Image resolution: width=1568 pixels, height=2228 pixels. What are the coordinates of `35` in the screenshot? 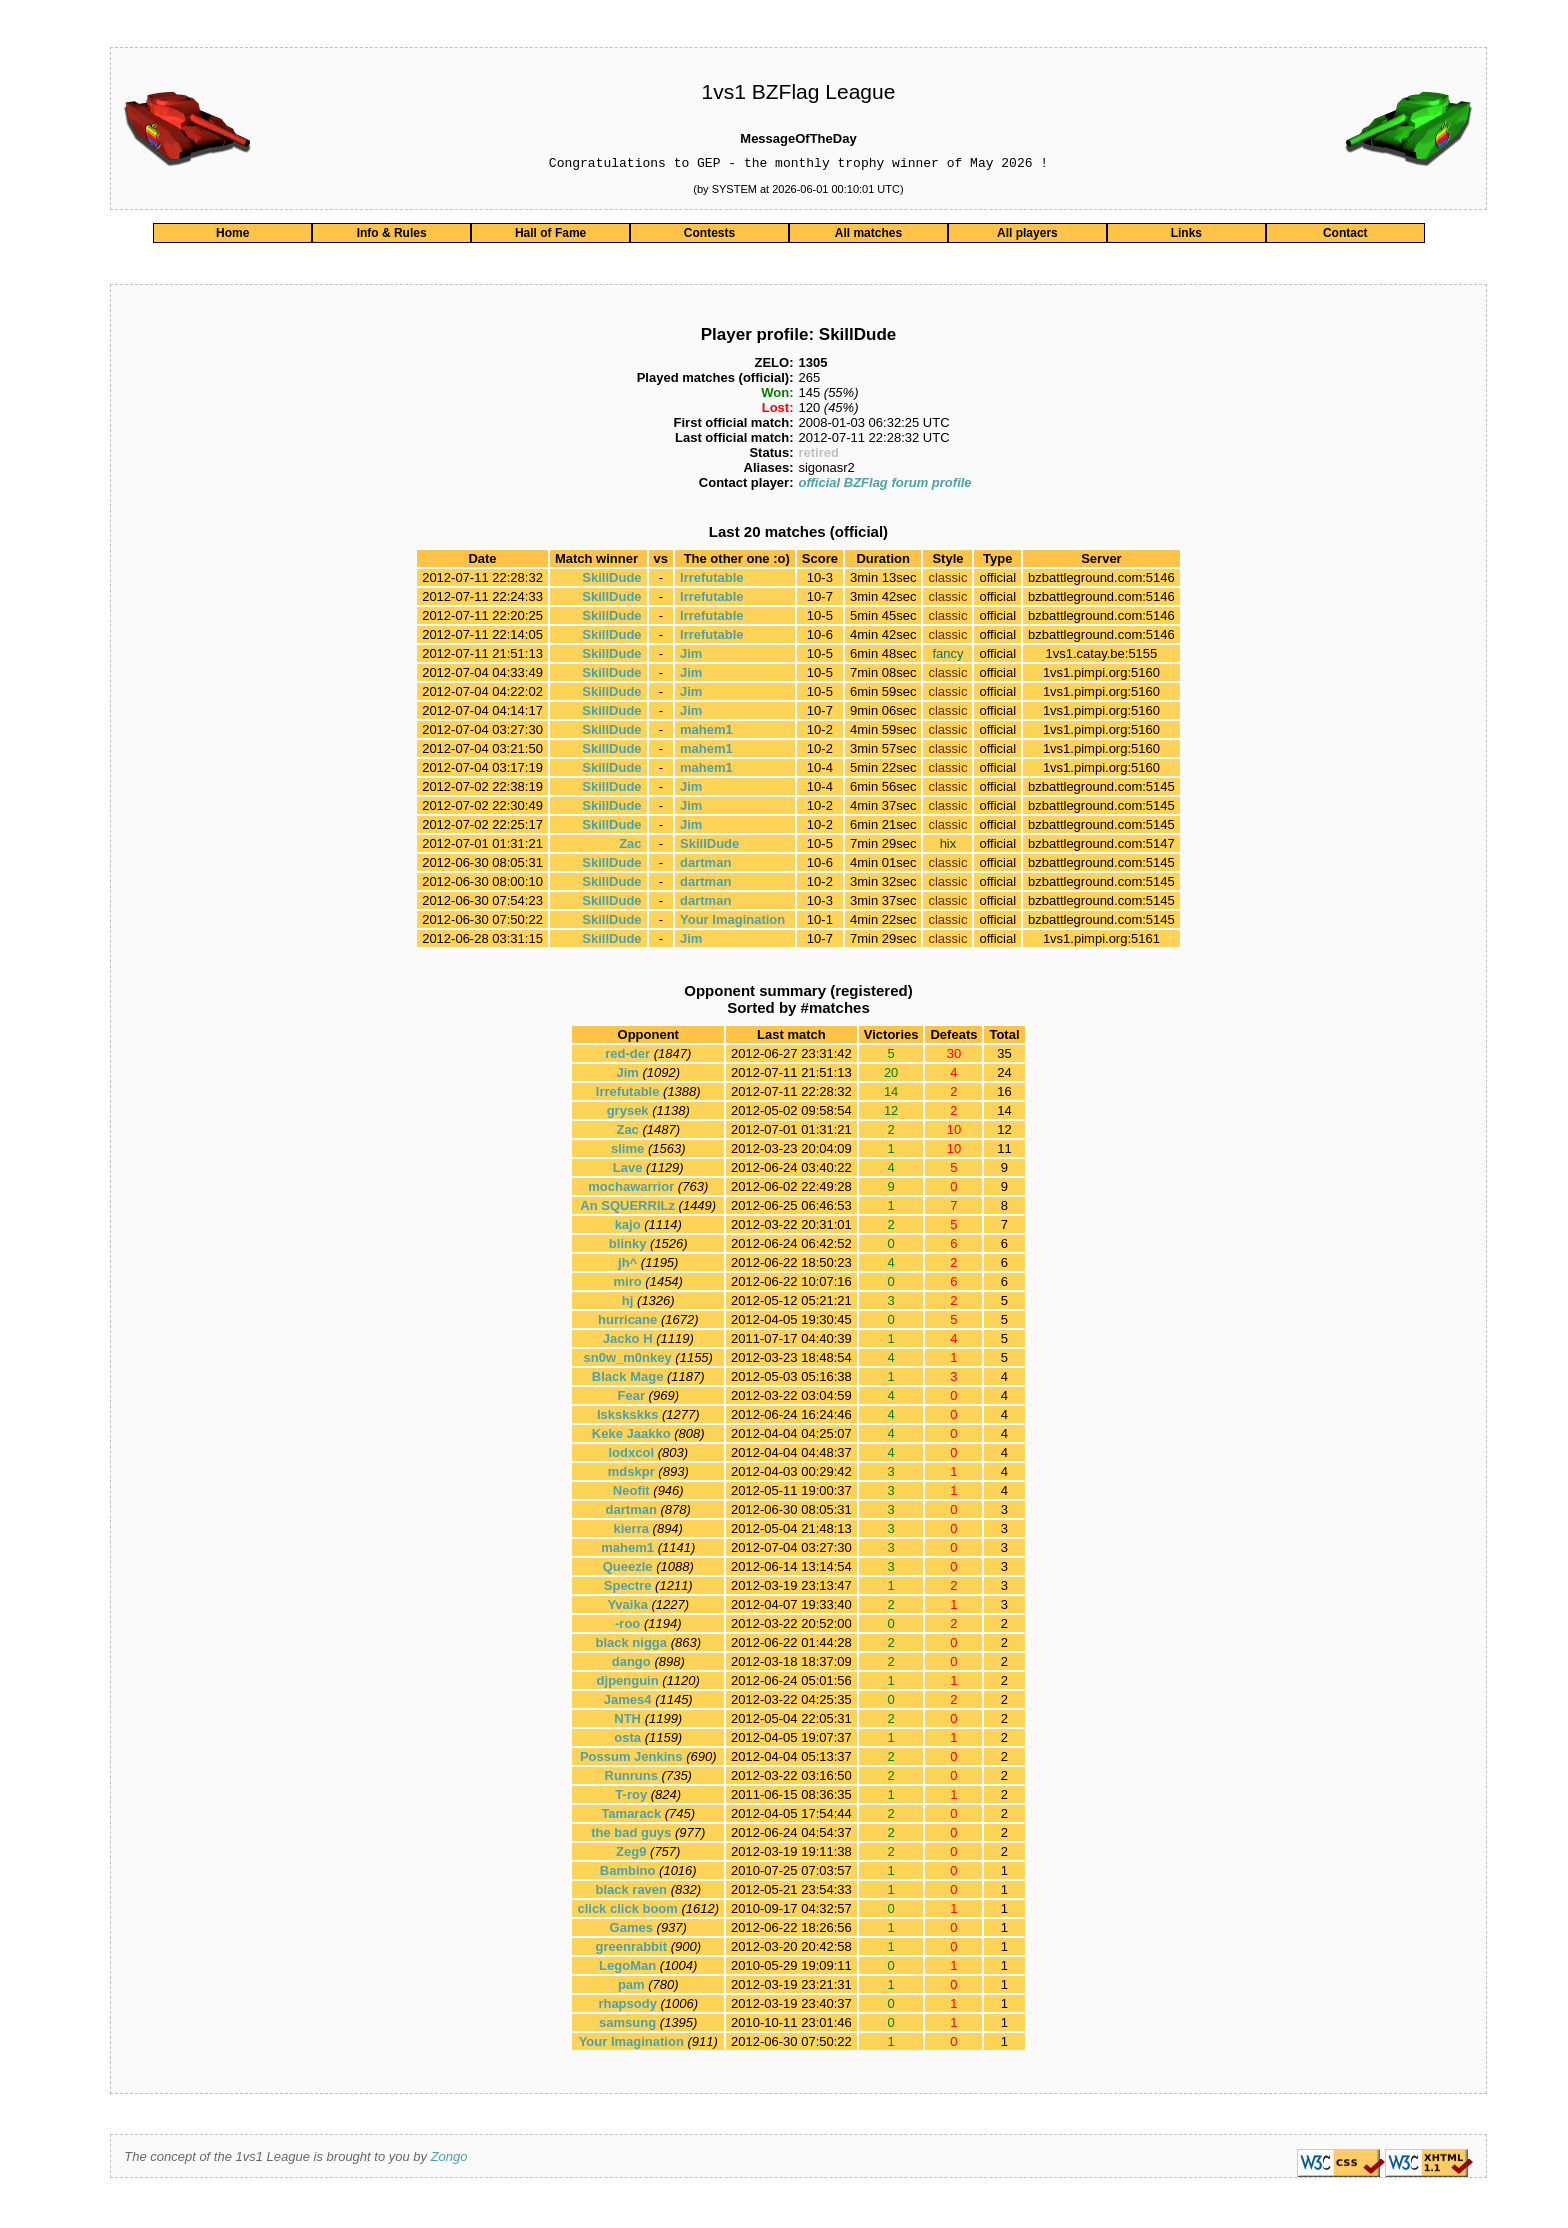 It's located at (1004, 1056).